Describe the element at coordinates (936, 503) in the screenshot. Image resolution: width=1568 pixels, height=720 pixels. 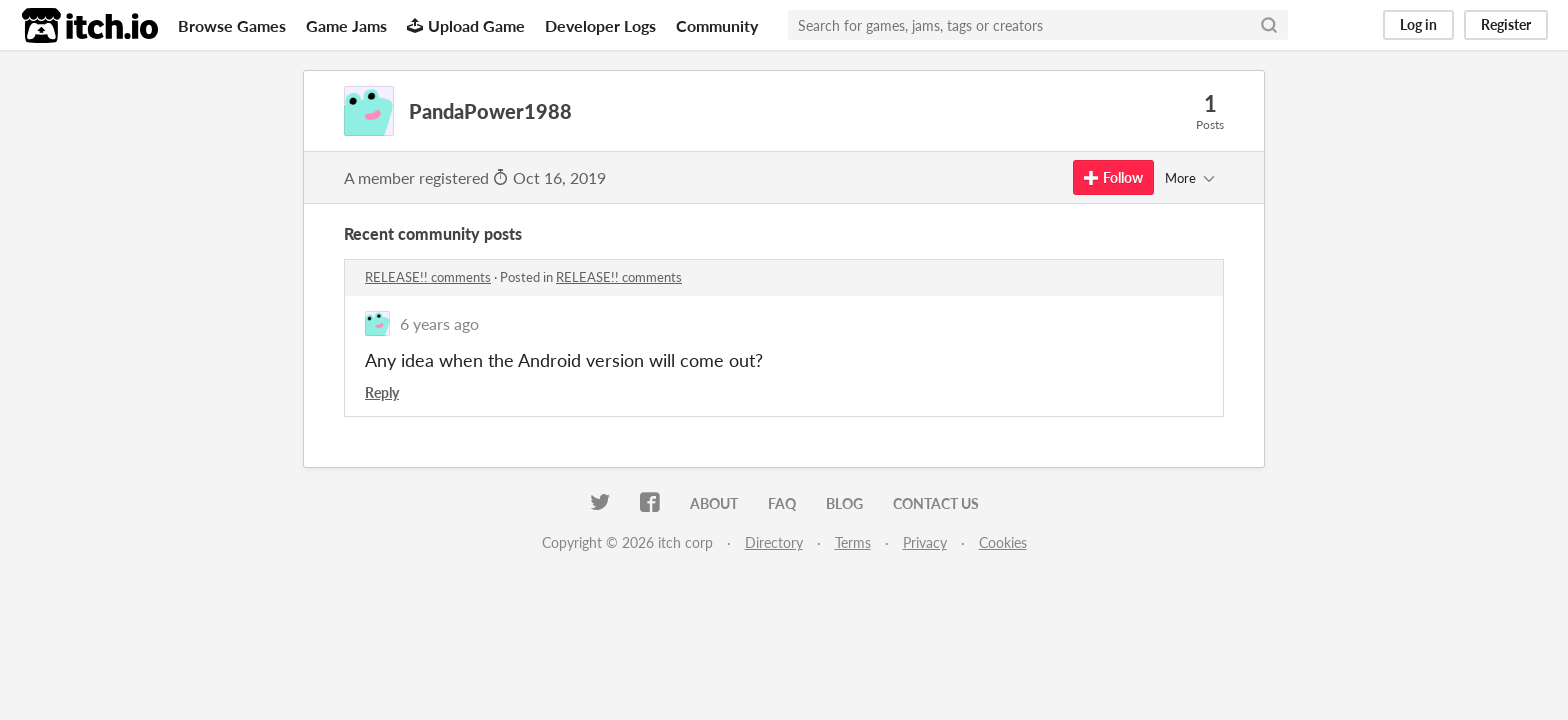
I see `Contact us` at that location.